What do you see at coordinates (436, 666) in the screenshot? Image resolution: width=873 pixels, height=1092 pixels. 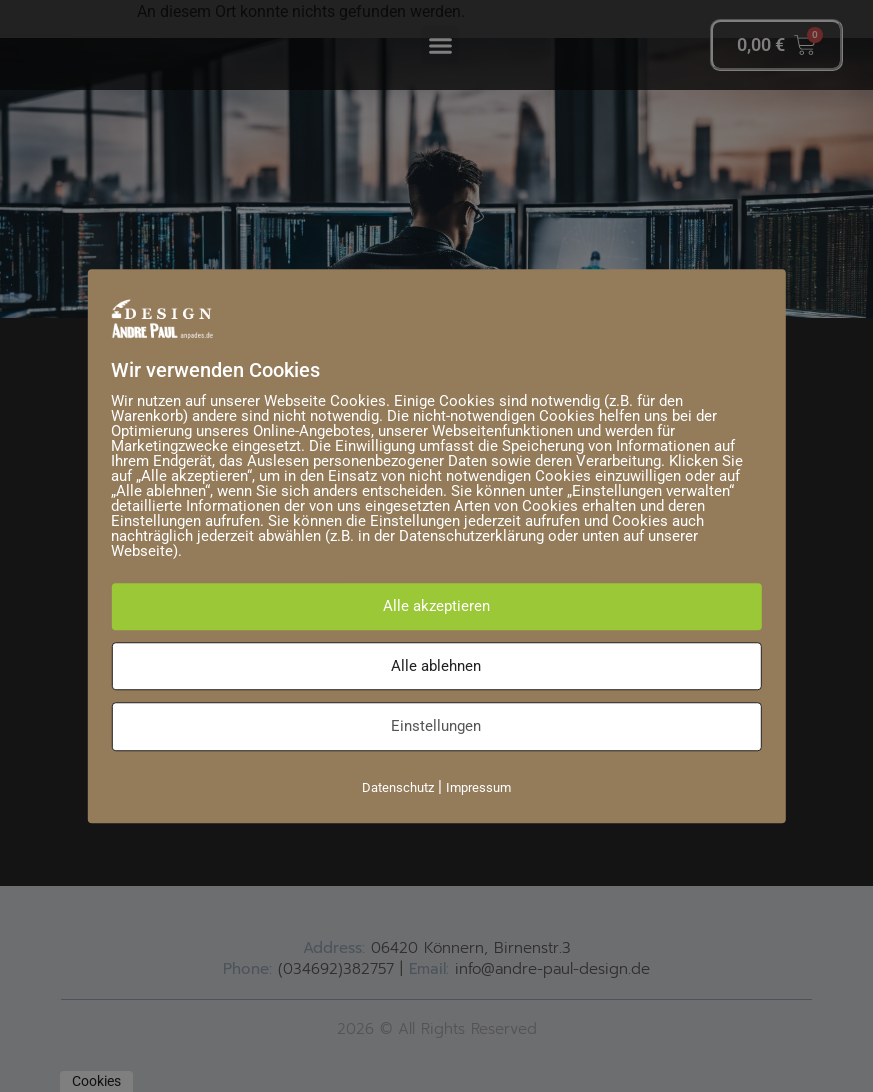 I see `Alle ablehnen` at bounding box center [436, 666].